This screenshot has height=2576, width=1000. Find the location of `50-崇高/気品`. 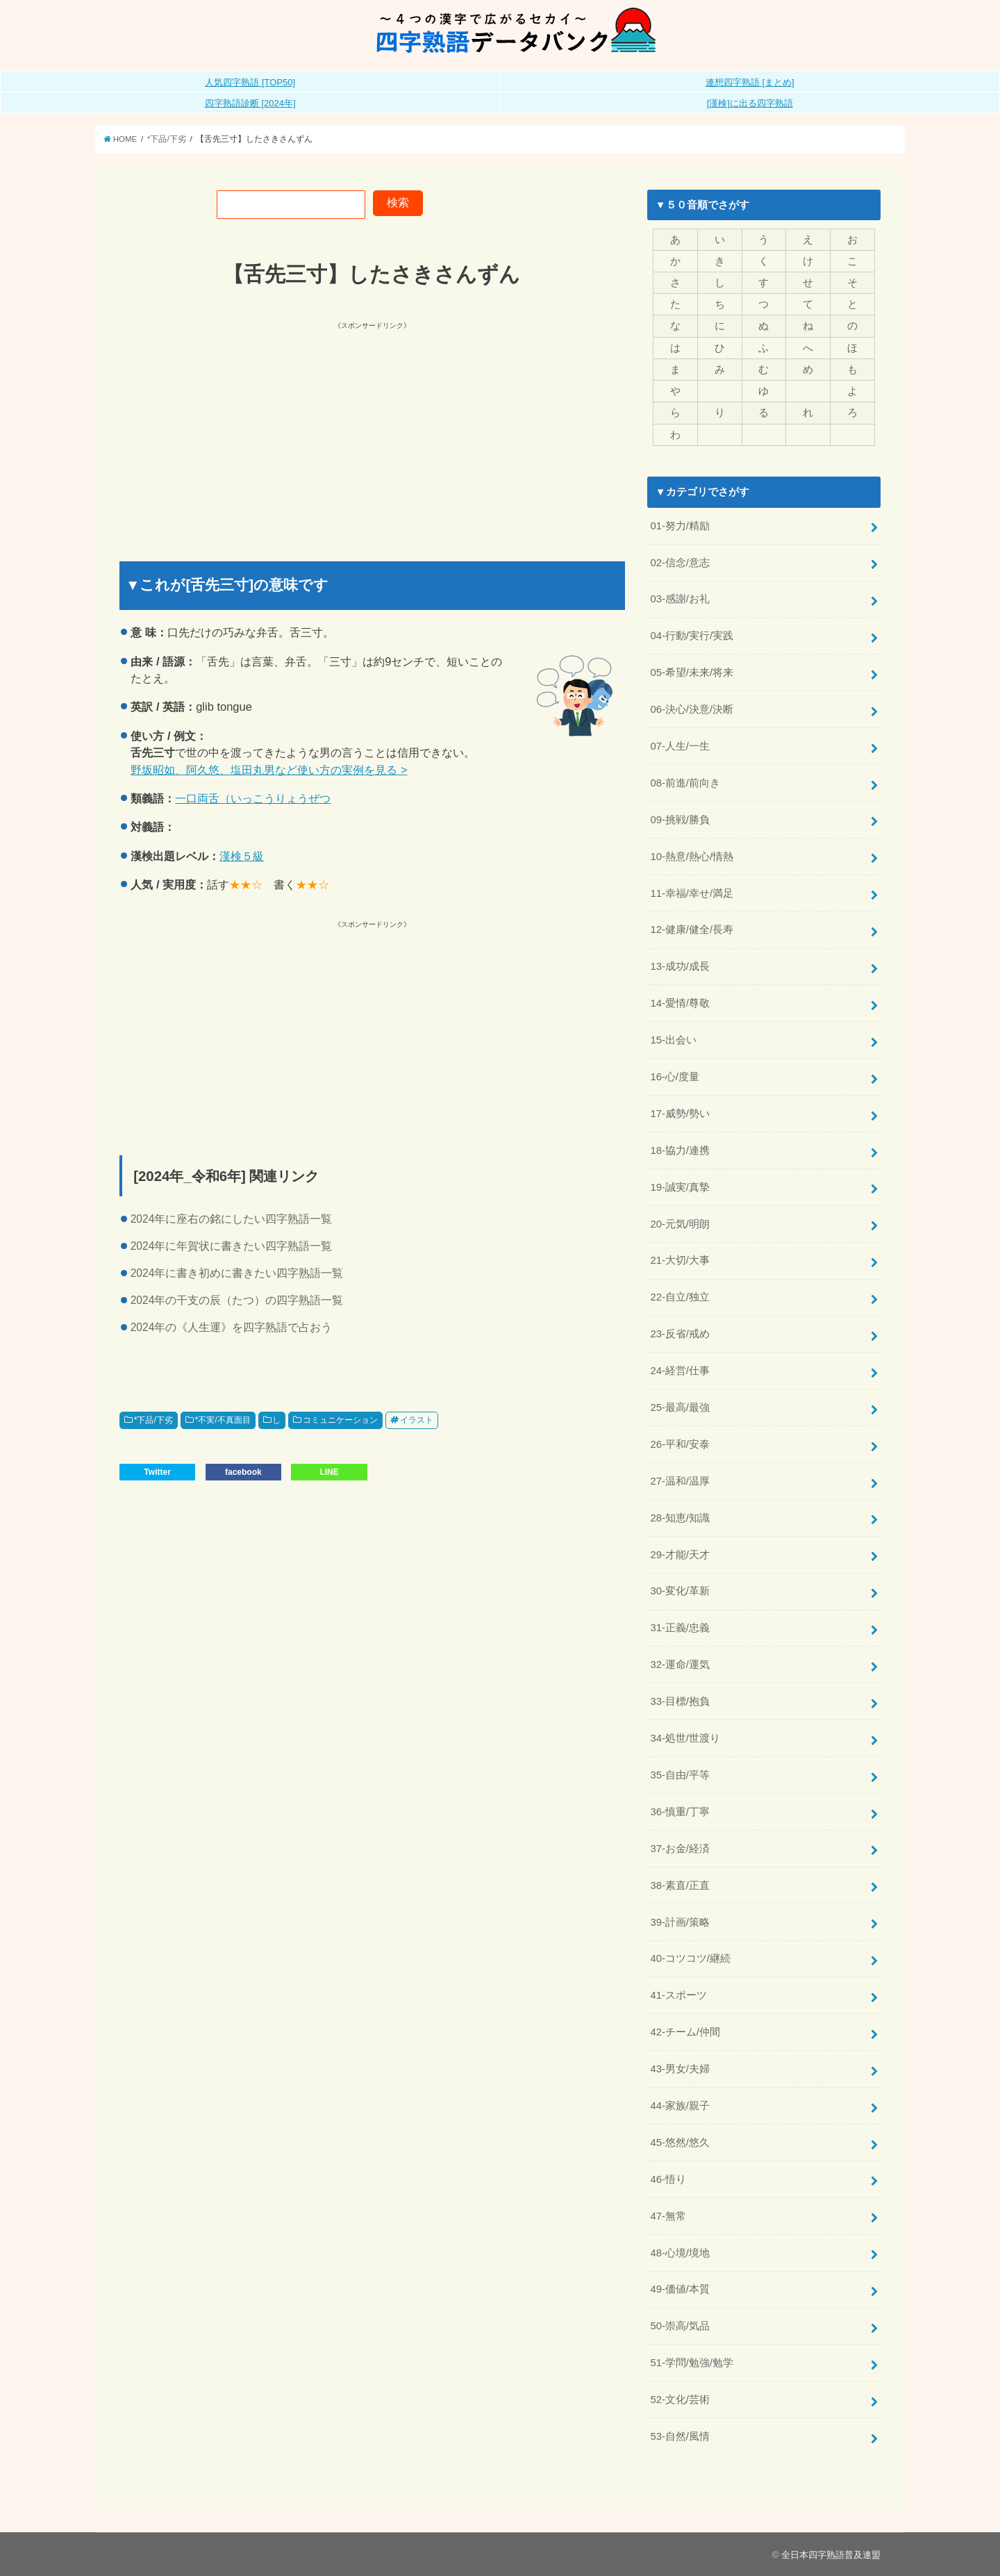

50-崇高/気品 is located at coordinates (680, 2325).